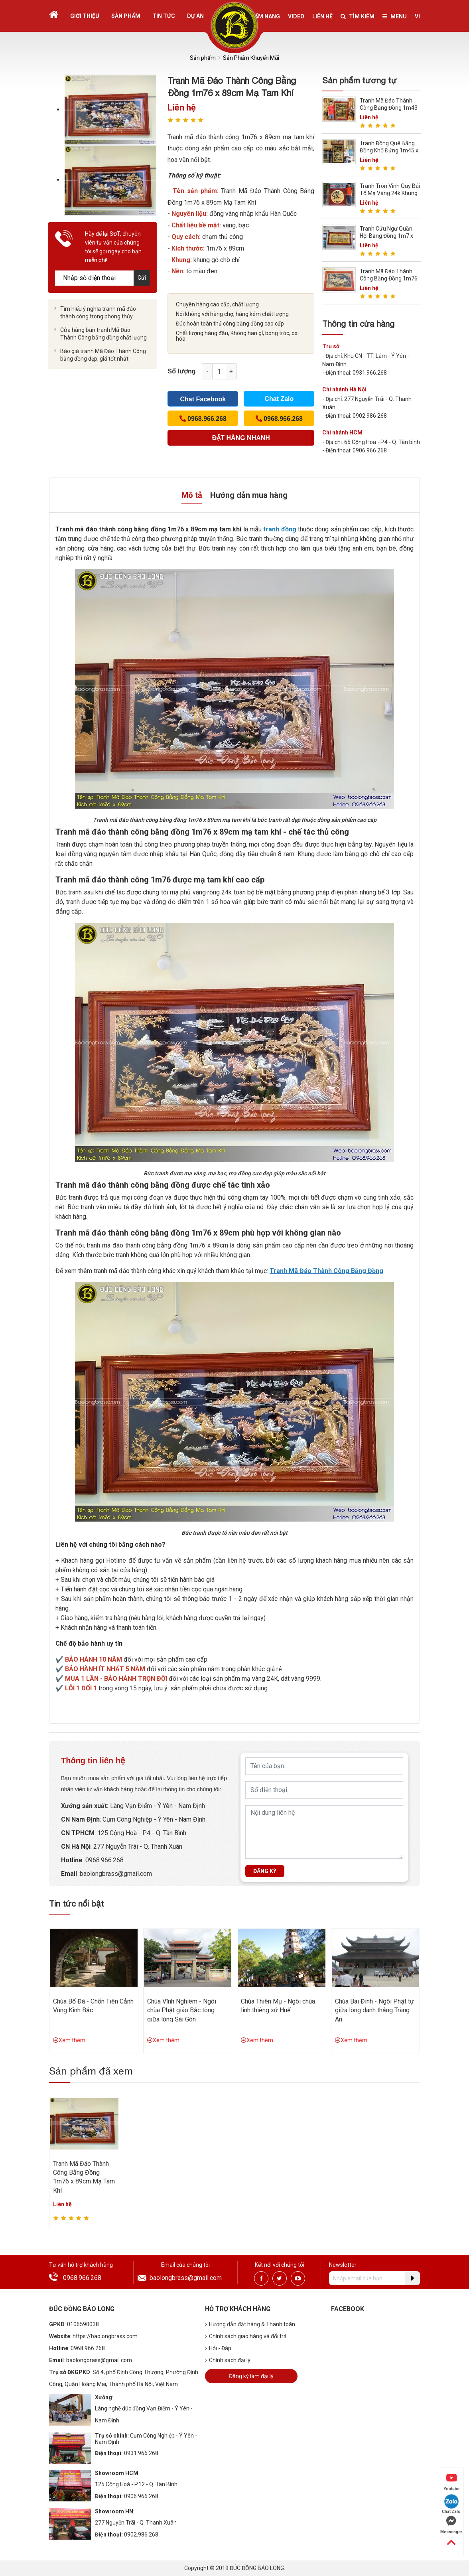 Image resolution: width=469 pixels, height=2576 pixels. I want to click on Chùa Vĩnh Nghiêm - Ngôi chùa Phật giáo Bắc tông giữa lòng Sài Gòn, so click(181, 2010).